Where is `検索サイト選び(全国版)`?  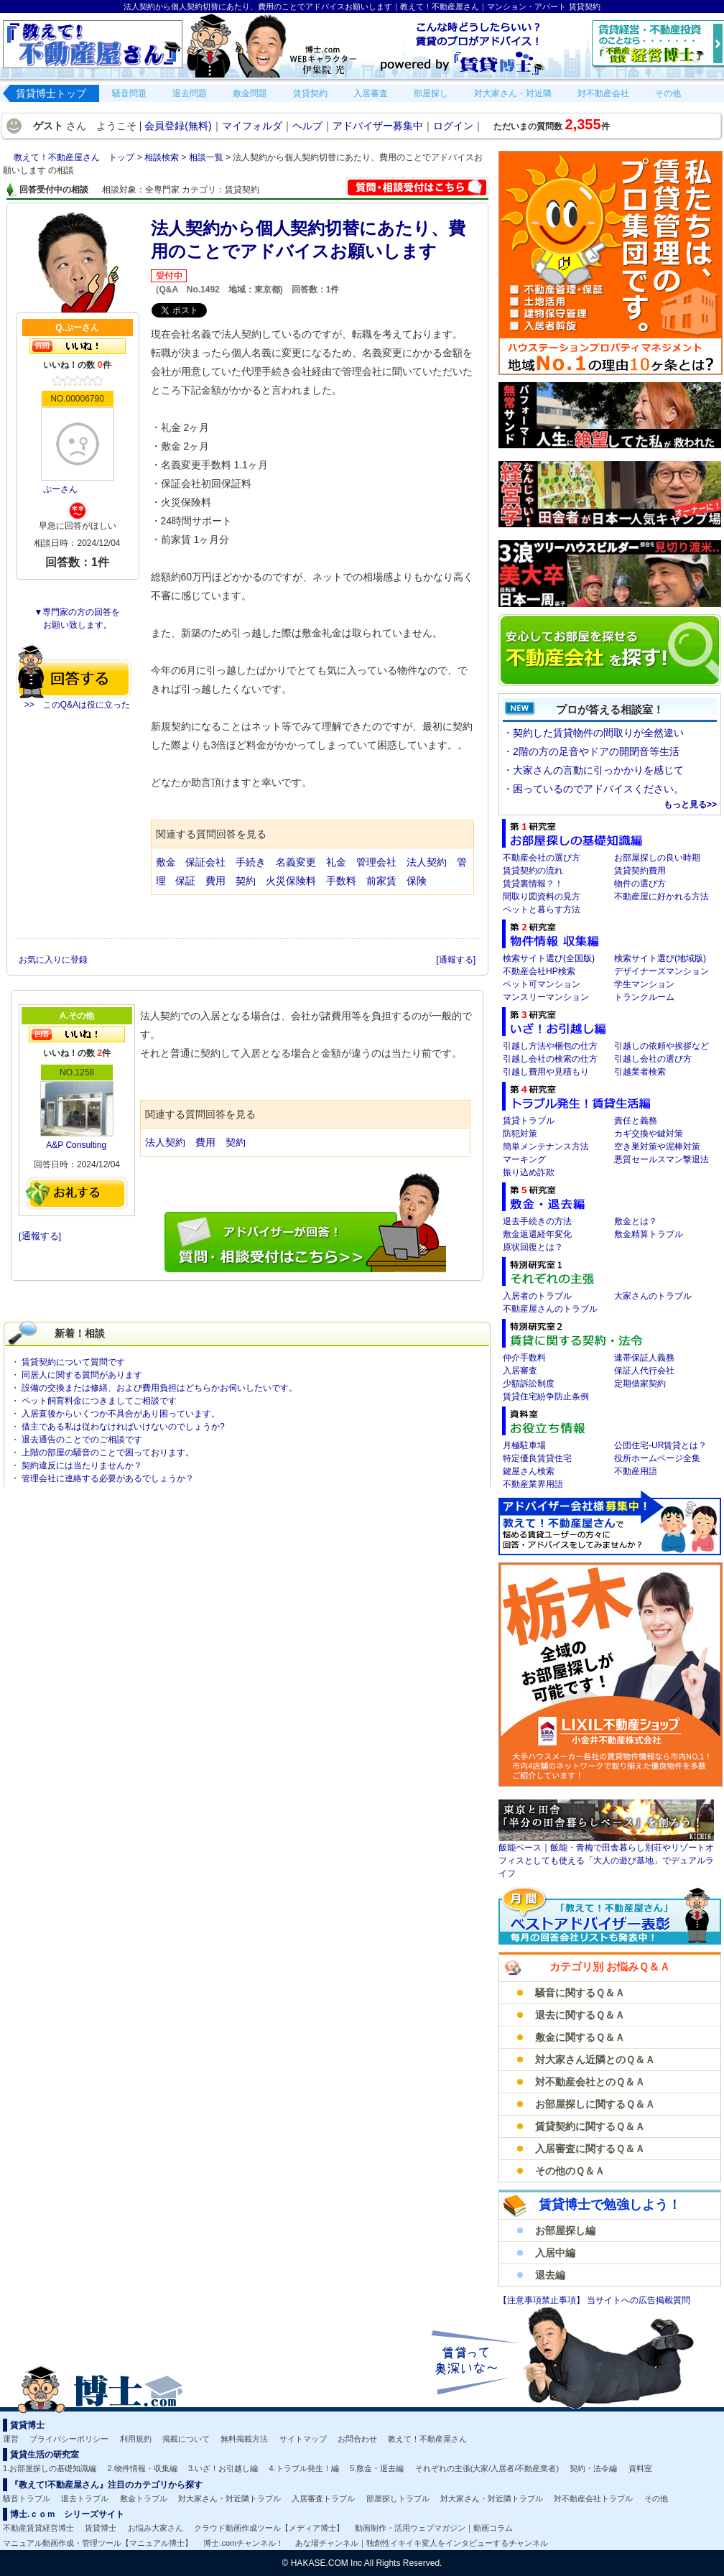
検索サイト選び(全国版) is located at coordinates (549, 958).